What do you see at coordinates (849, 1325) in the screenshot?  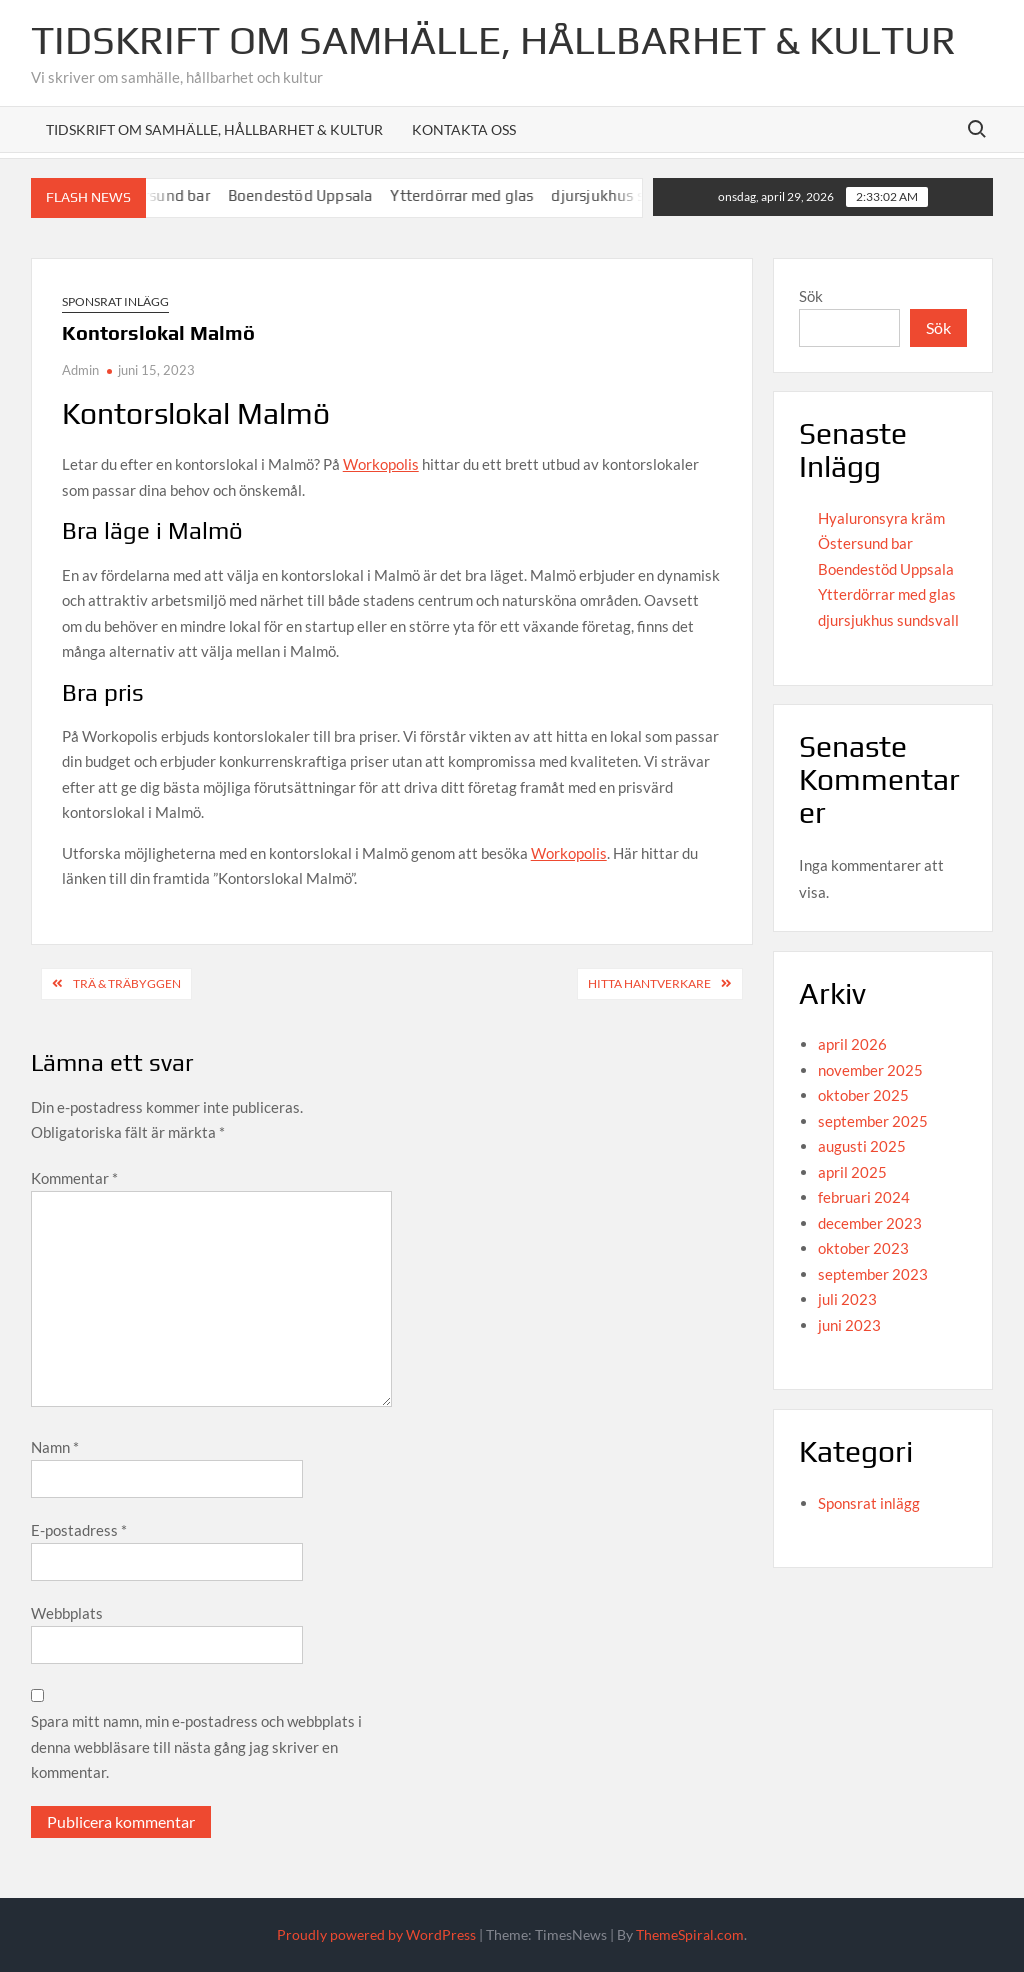 I see `juni 2023` at bounding box center [849, 1325].